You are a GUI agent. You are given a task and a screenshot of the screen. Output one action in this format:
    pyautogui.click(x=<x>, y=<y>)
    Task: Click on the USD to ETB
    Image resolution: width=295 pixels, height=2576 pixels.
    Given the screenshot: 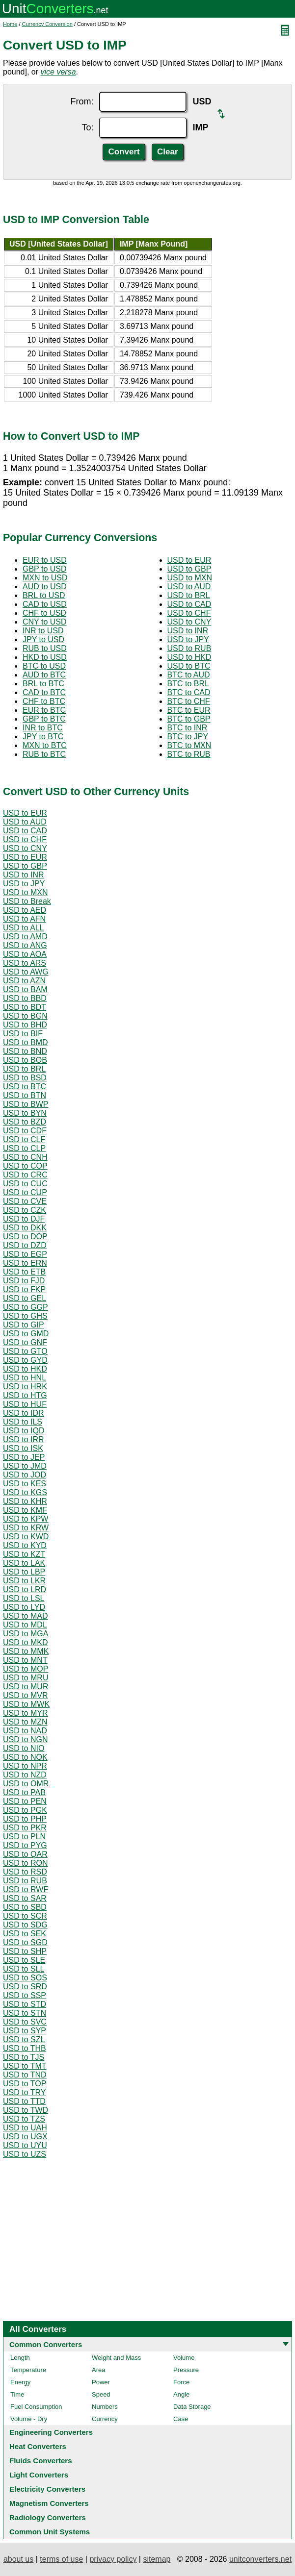 What is the action you would take?
    pyautogui.click(x=24, y=1272)
    